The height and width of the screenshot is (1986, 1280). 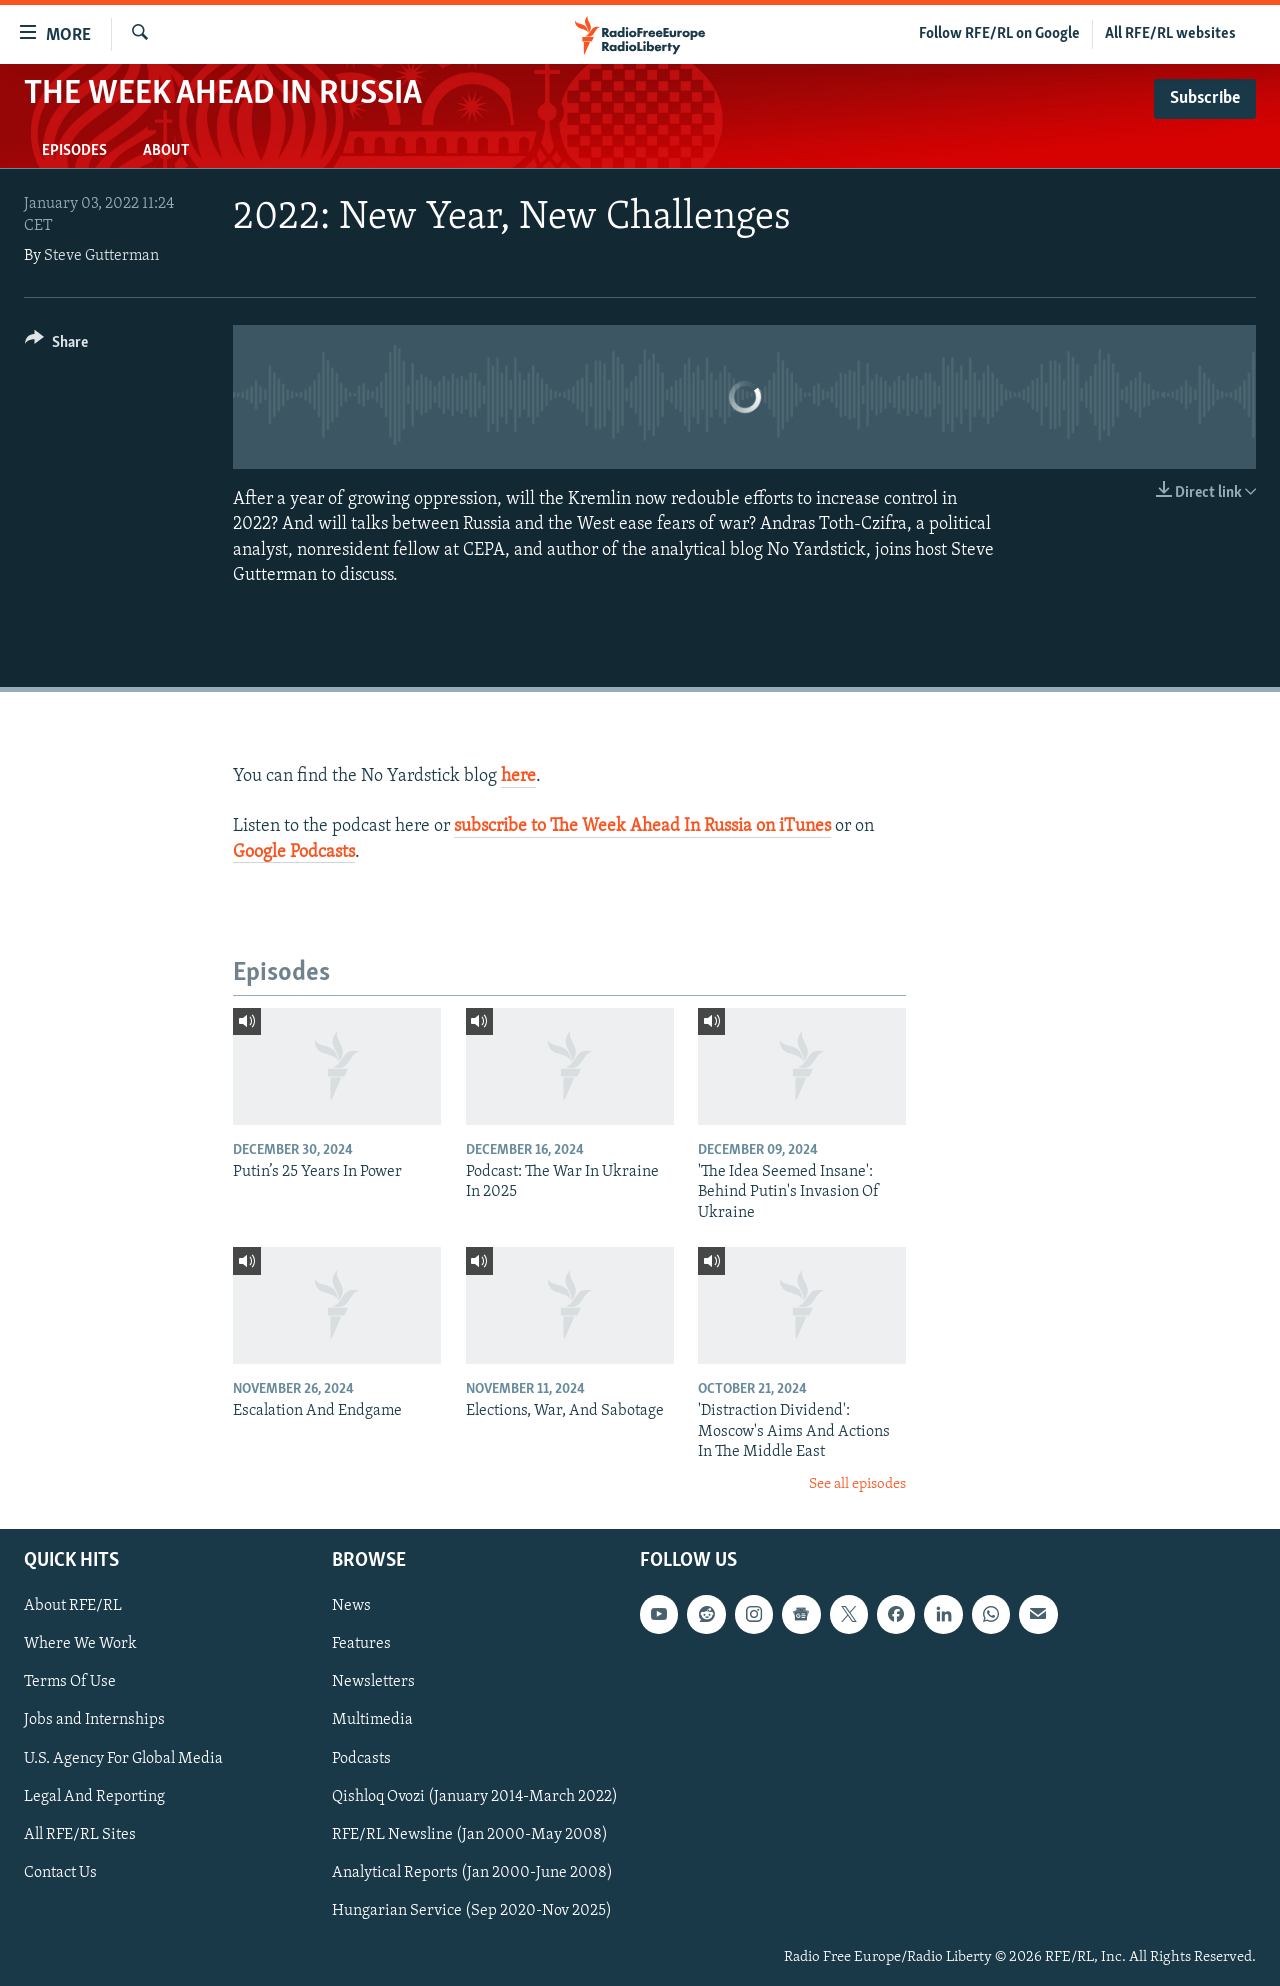 What do you see at coordinates (472, 1873) in the screenshot?
I see `Analytical Reports (Jan 2000-June 2008)` at bounding box center [472, 1873].